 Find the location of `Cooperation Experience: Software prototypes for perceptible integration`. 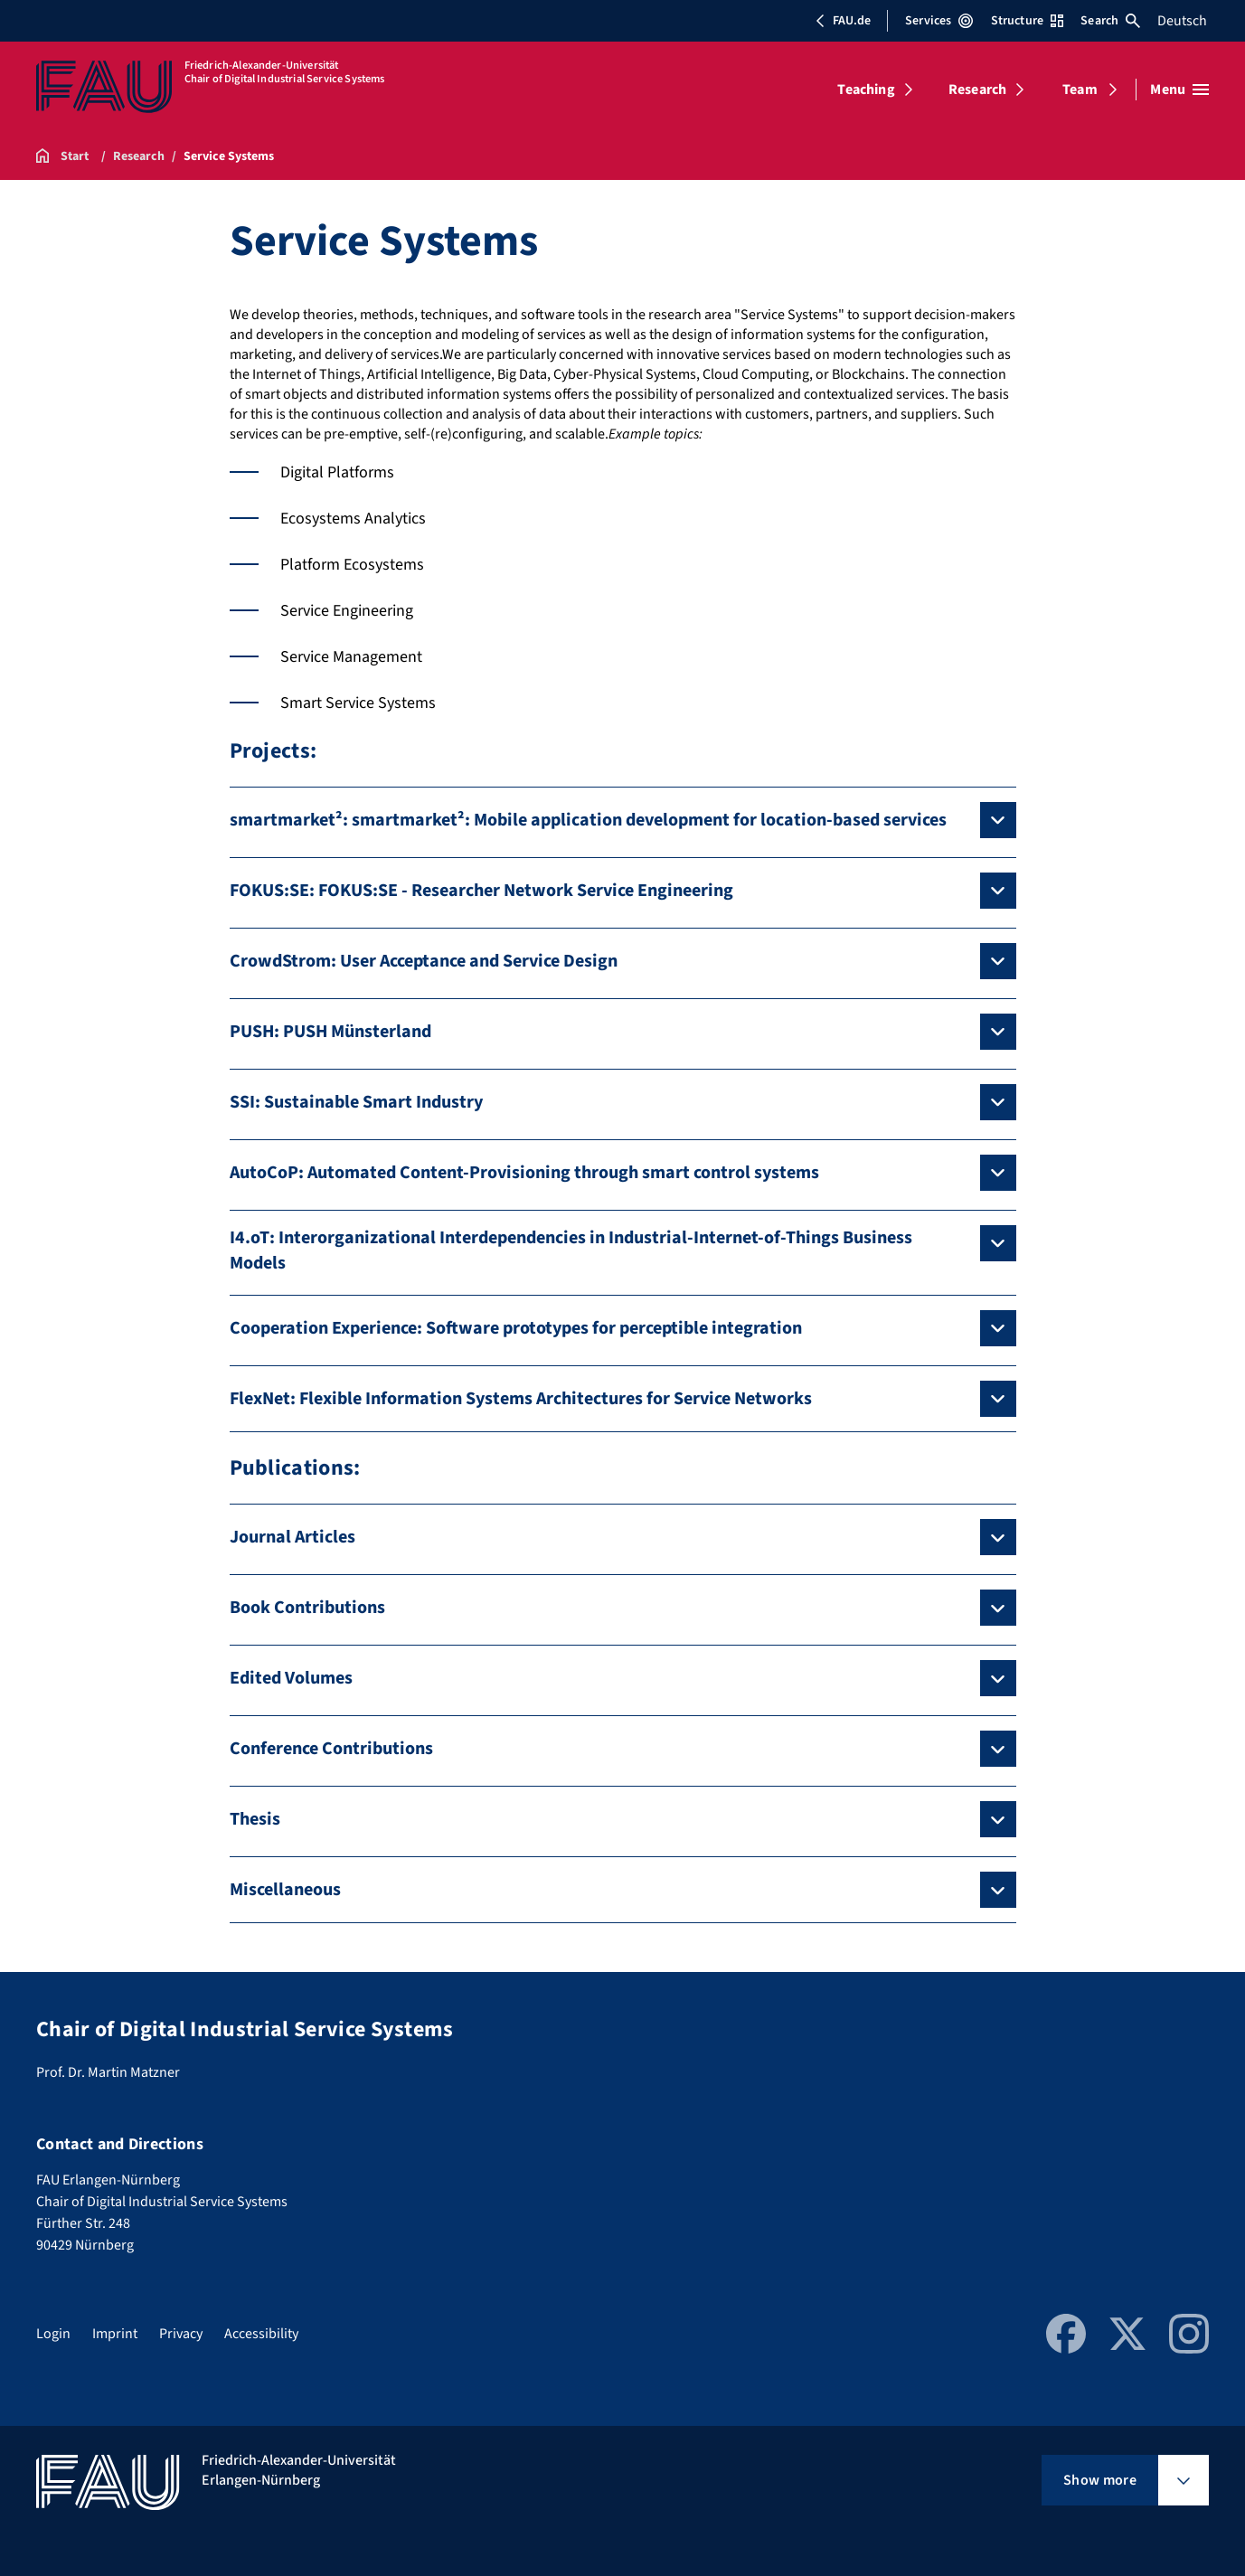

Cooperation Experience: Software prototypes for perceptible integration is located at coordinates (516, 1328).